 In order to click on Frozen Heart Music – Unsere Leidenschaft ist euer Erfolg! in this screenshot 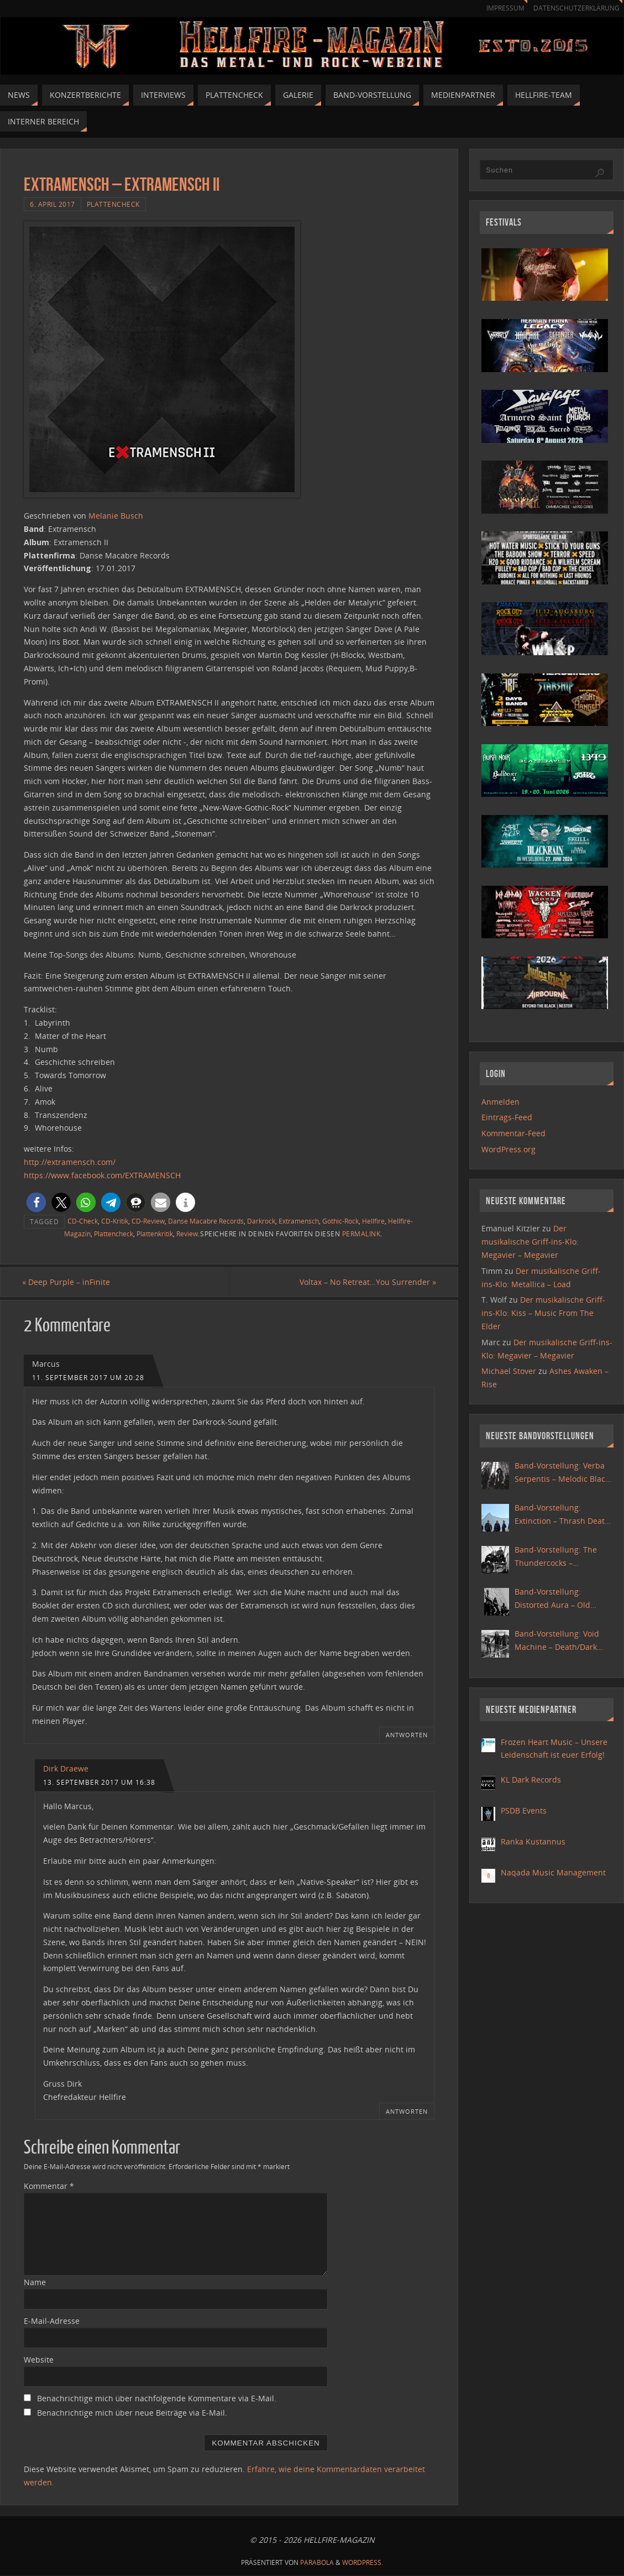, I will do `click(554, 1748)`.